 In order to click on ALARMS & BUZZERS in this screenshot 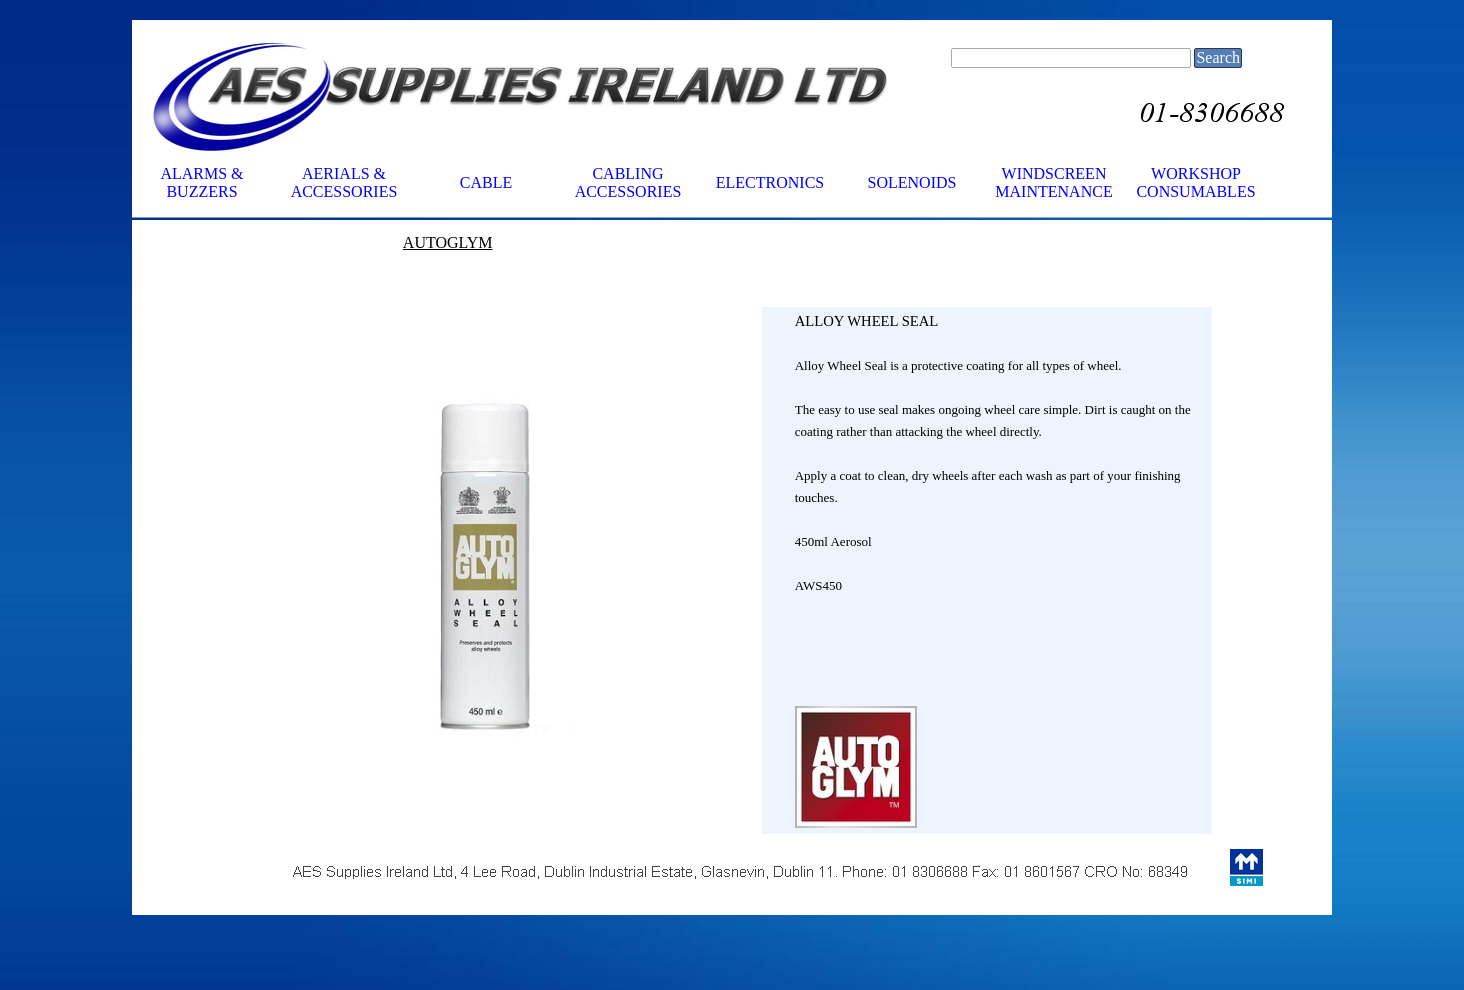, I will do `click(201, 182)`.